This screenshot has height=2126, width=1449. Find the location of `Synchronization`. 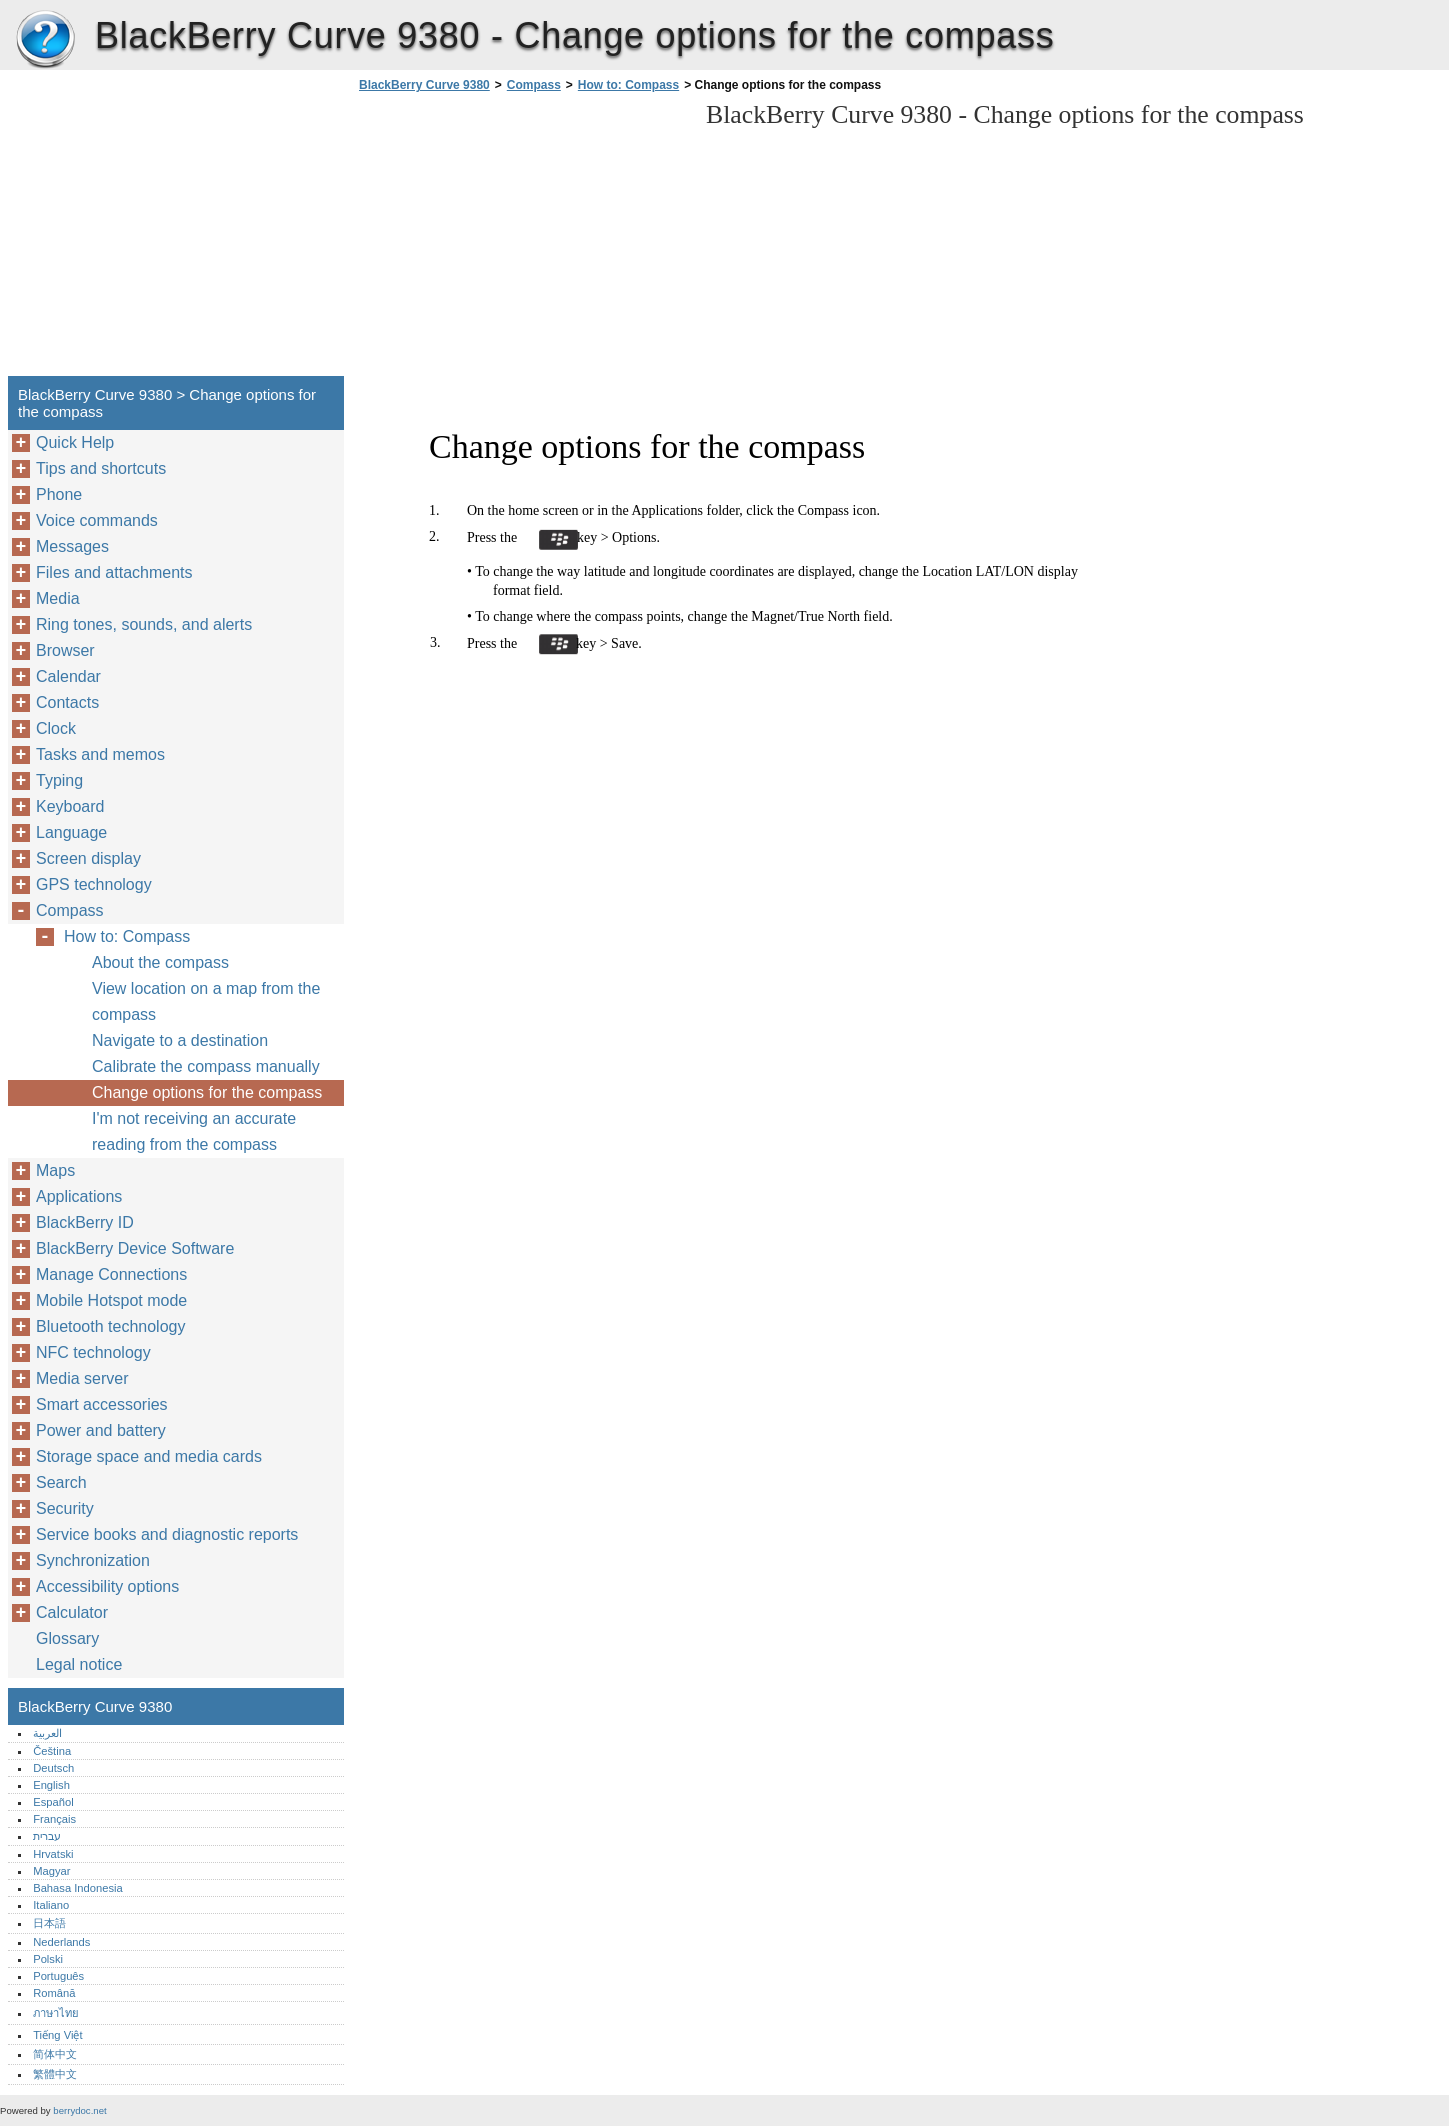

Synchronization is located at coordinates (93, 1560).